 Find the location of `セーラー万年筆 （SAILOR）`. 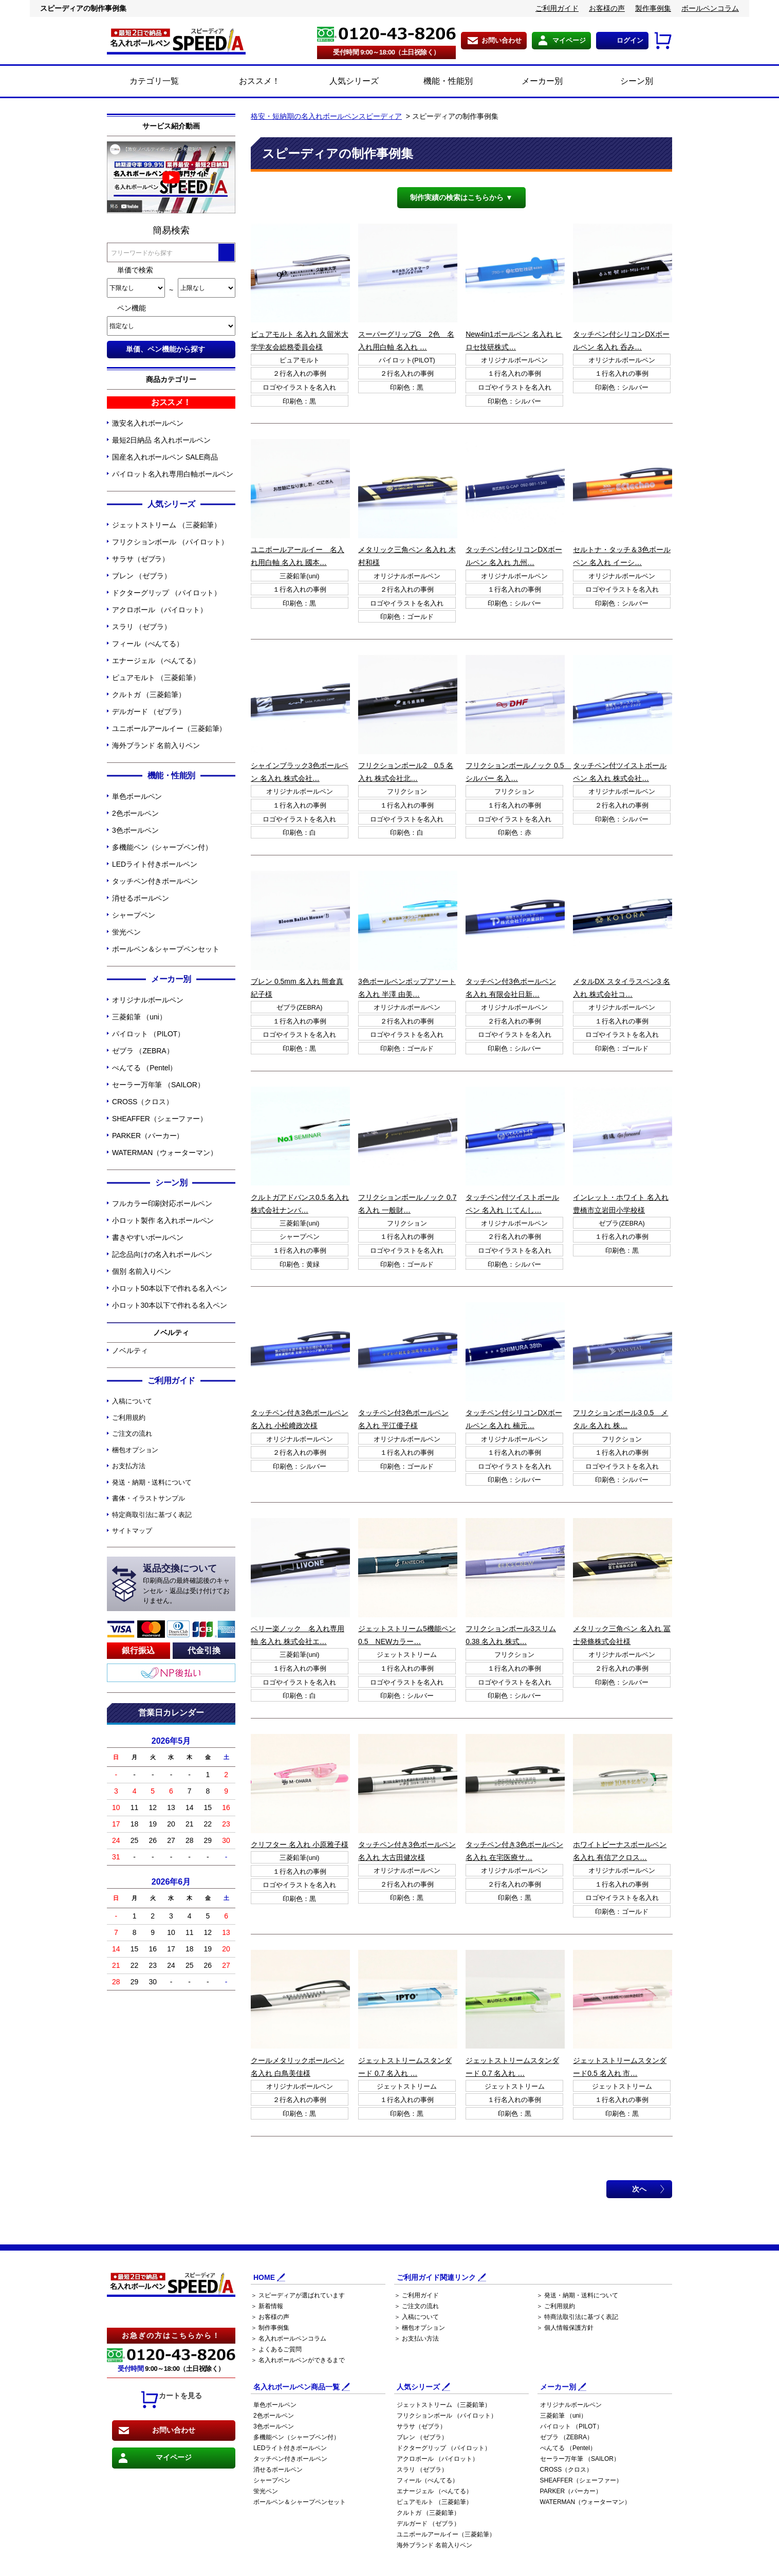

セーラー万年筆 （SAILOR） is located at coordinates (158, 1085).